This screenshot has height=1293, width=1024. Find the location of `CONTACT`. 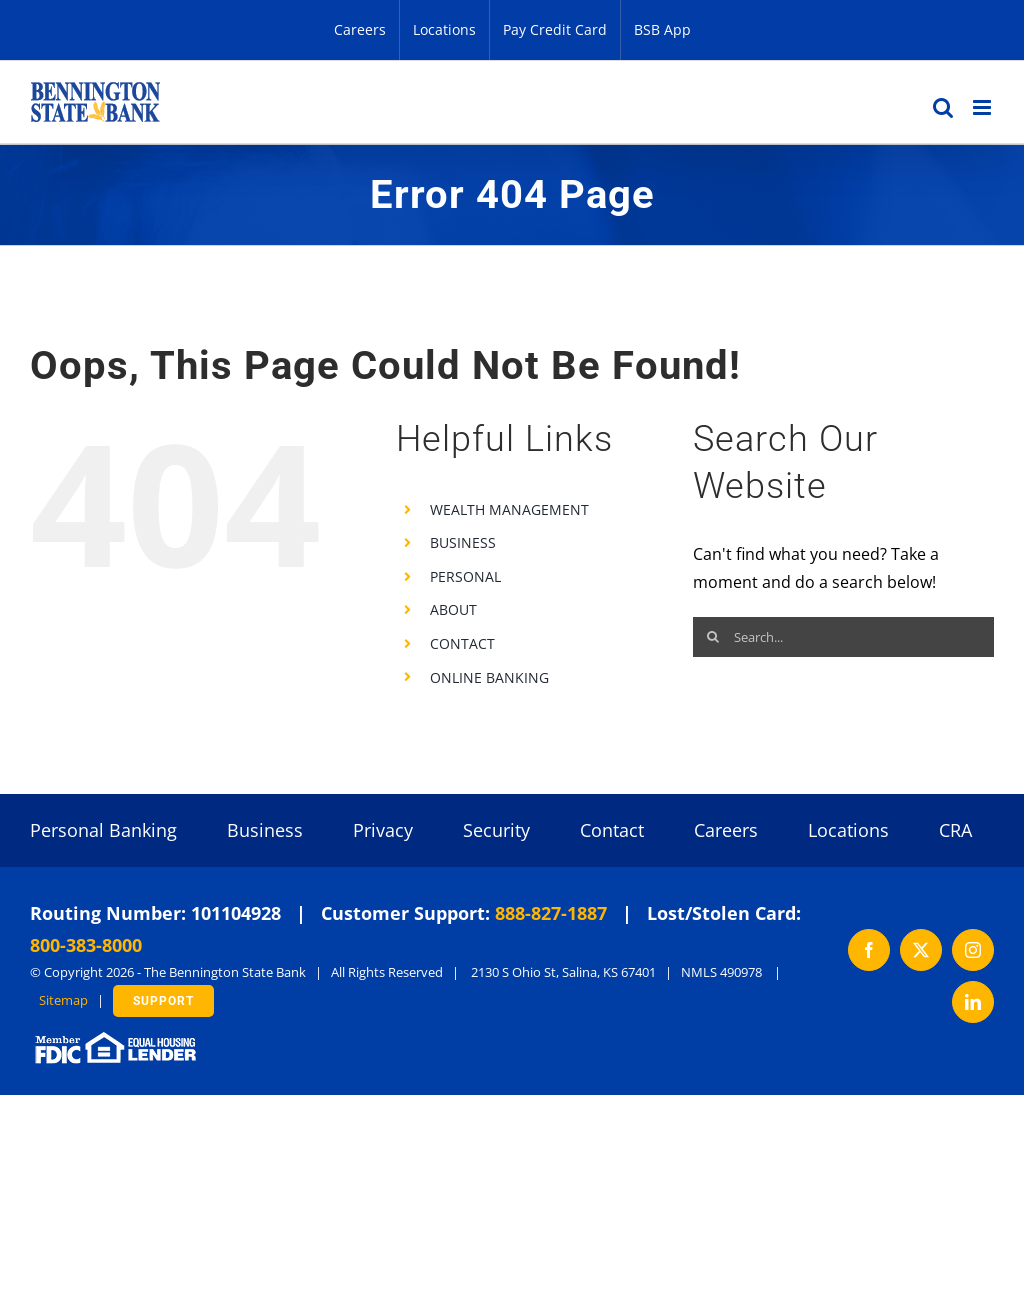

CONTACT is located at coordinates (462, 643).